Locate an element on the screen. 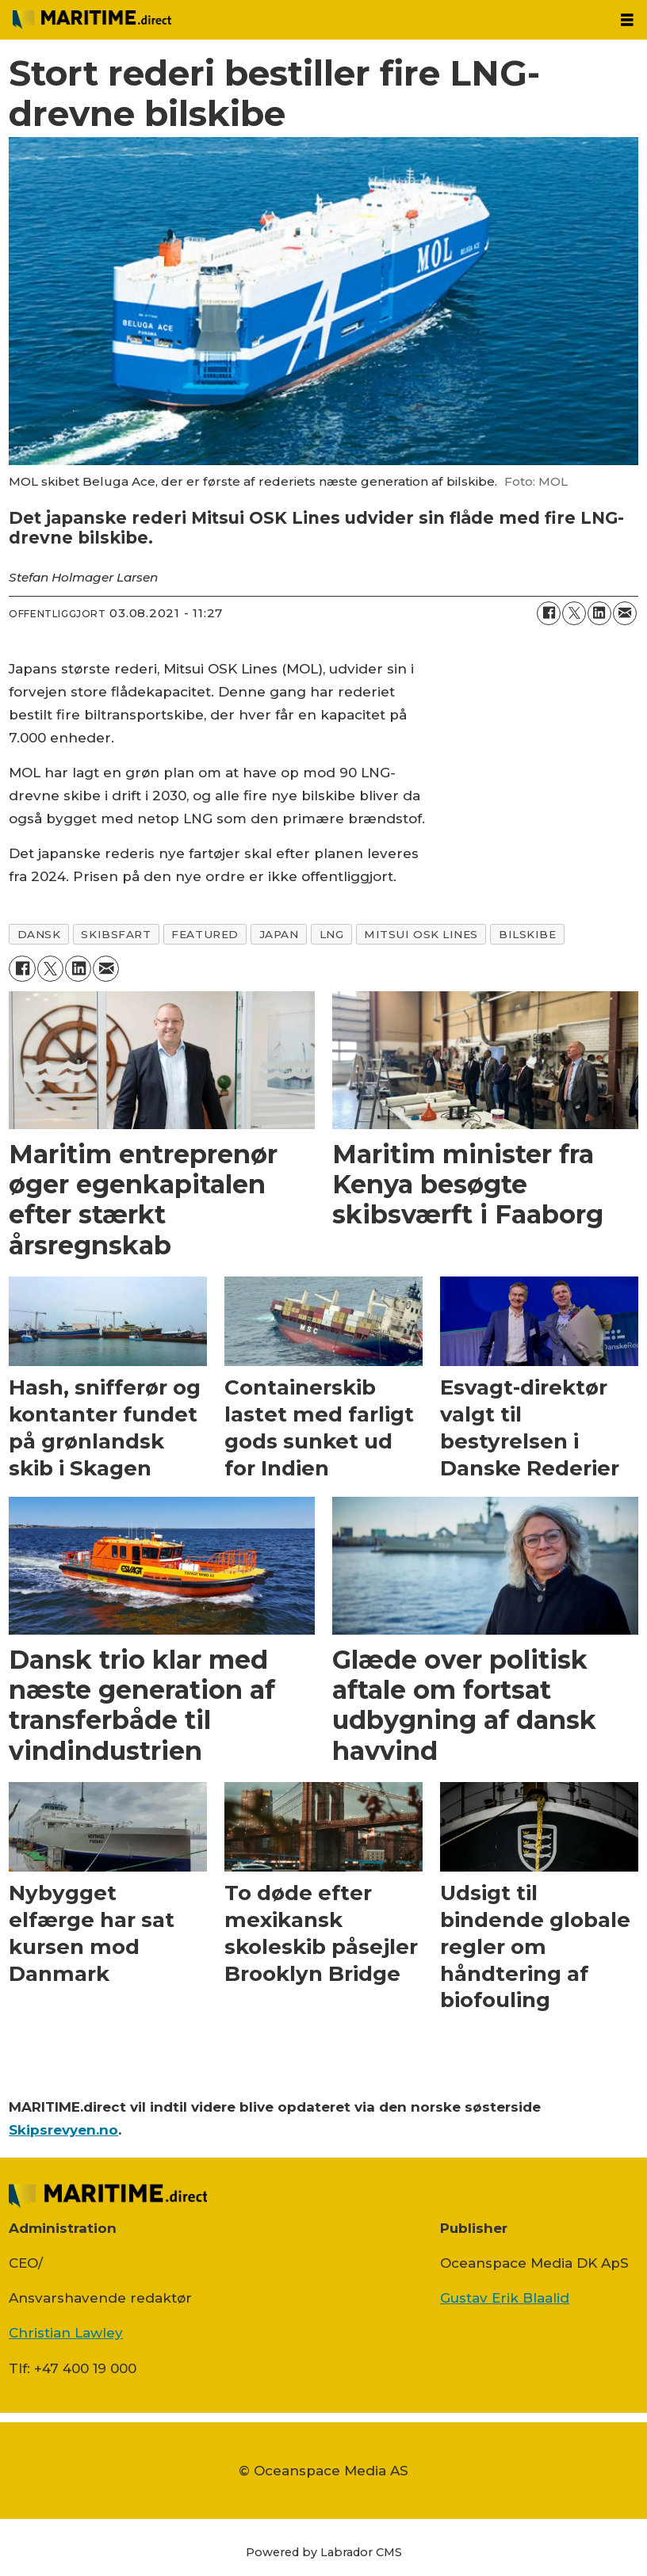  dansk is located at coordinates (39, 934).